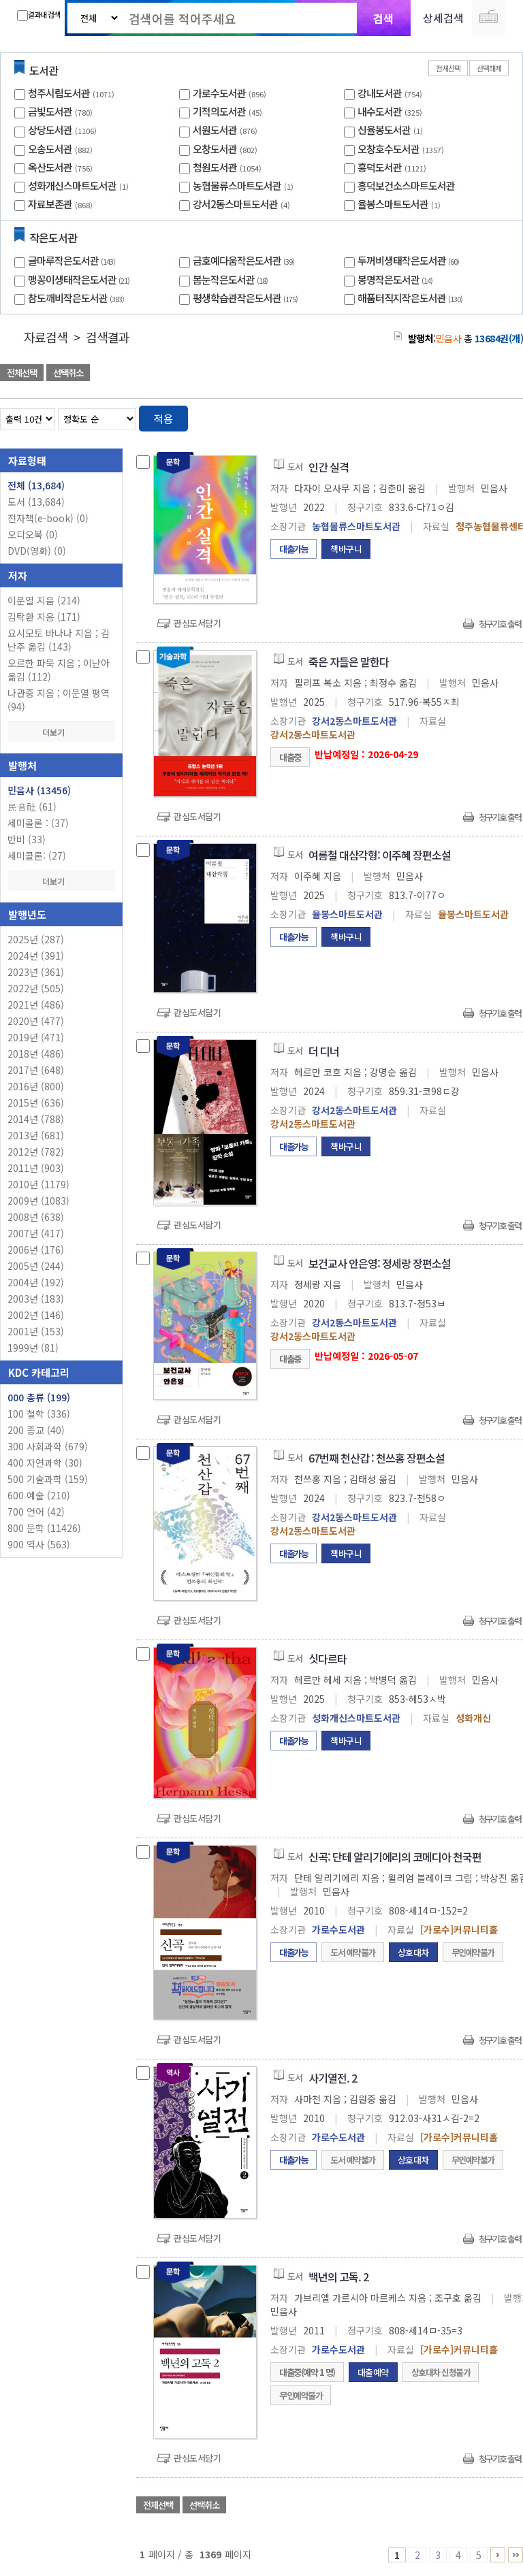 The width and height of the screenshot is (523, 2576). Describe the element at coordinates (497, 2554) in the screenshot. I see `6 ~ 10 PAGE` at that location.